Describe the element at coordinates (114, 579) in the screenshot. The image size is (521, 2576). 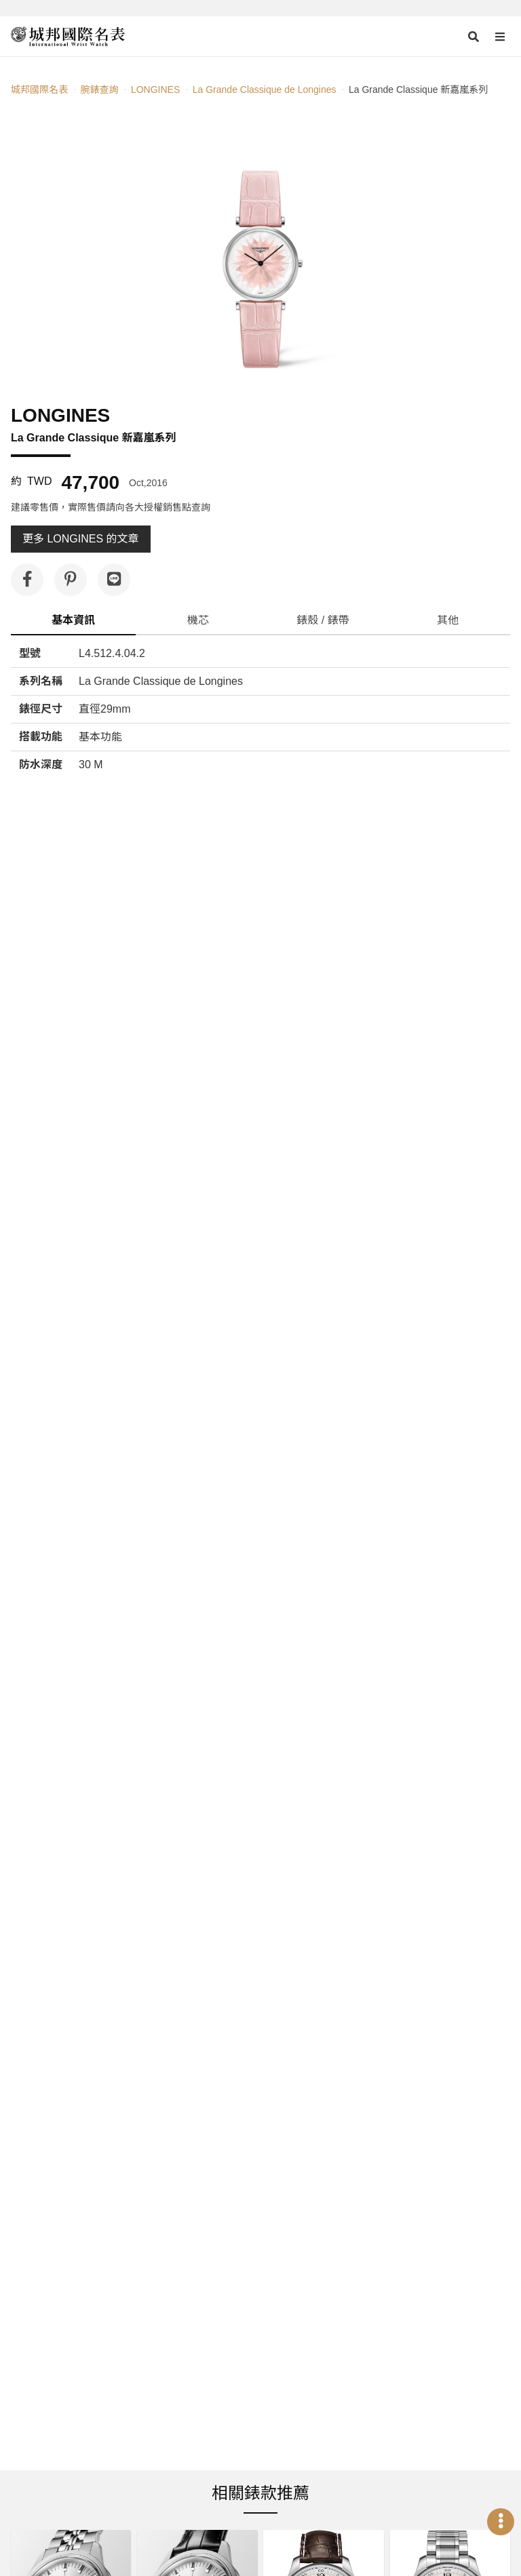
I see `[分享到 Line]` at that location.